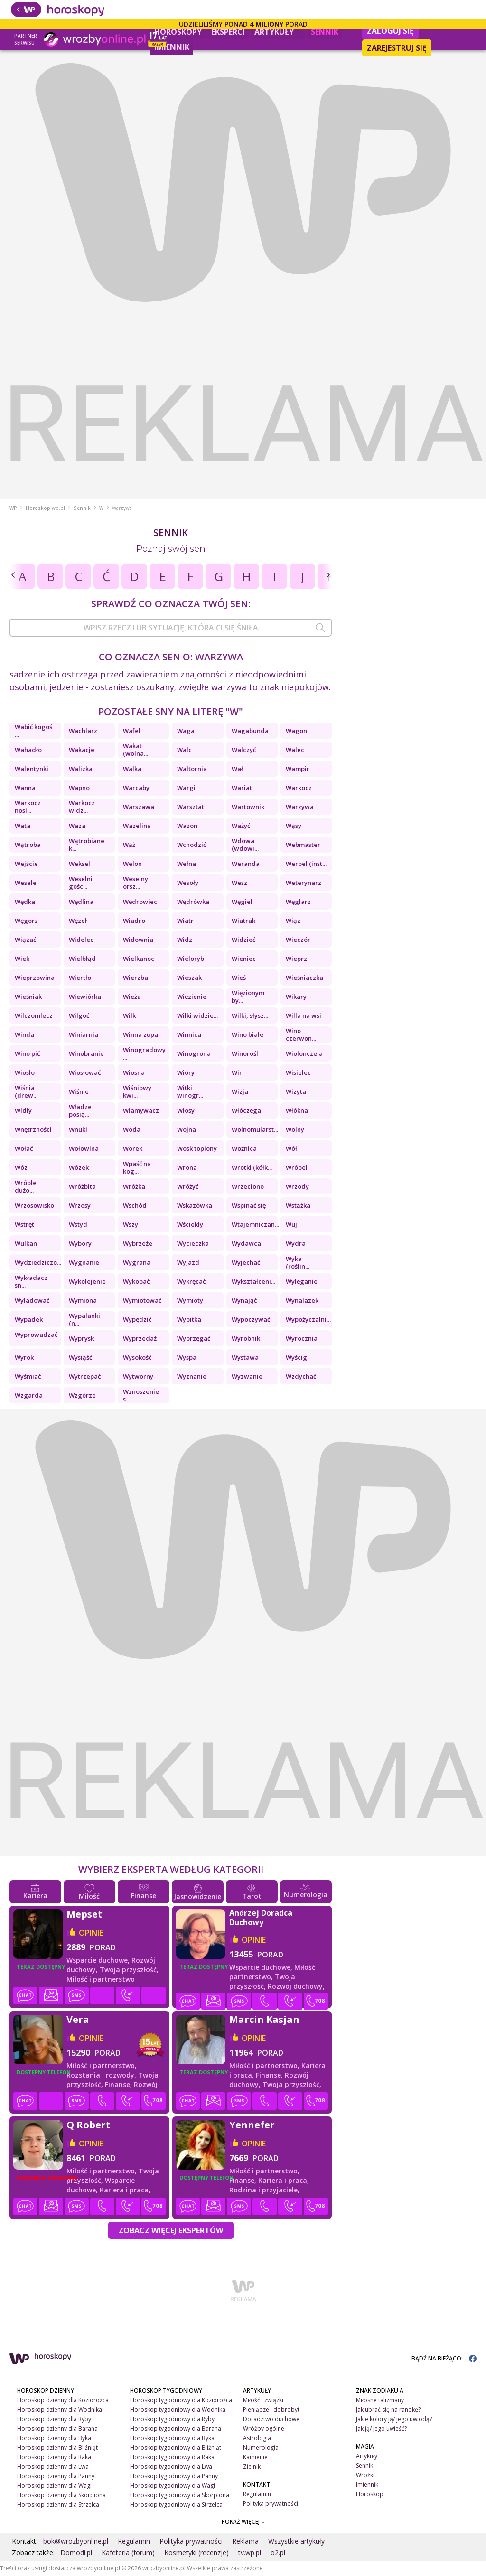 The width and height of the screenshot is (486, 2576). I want to click on Woźnica, so click(244, 1148).